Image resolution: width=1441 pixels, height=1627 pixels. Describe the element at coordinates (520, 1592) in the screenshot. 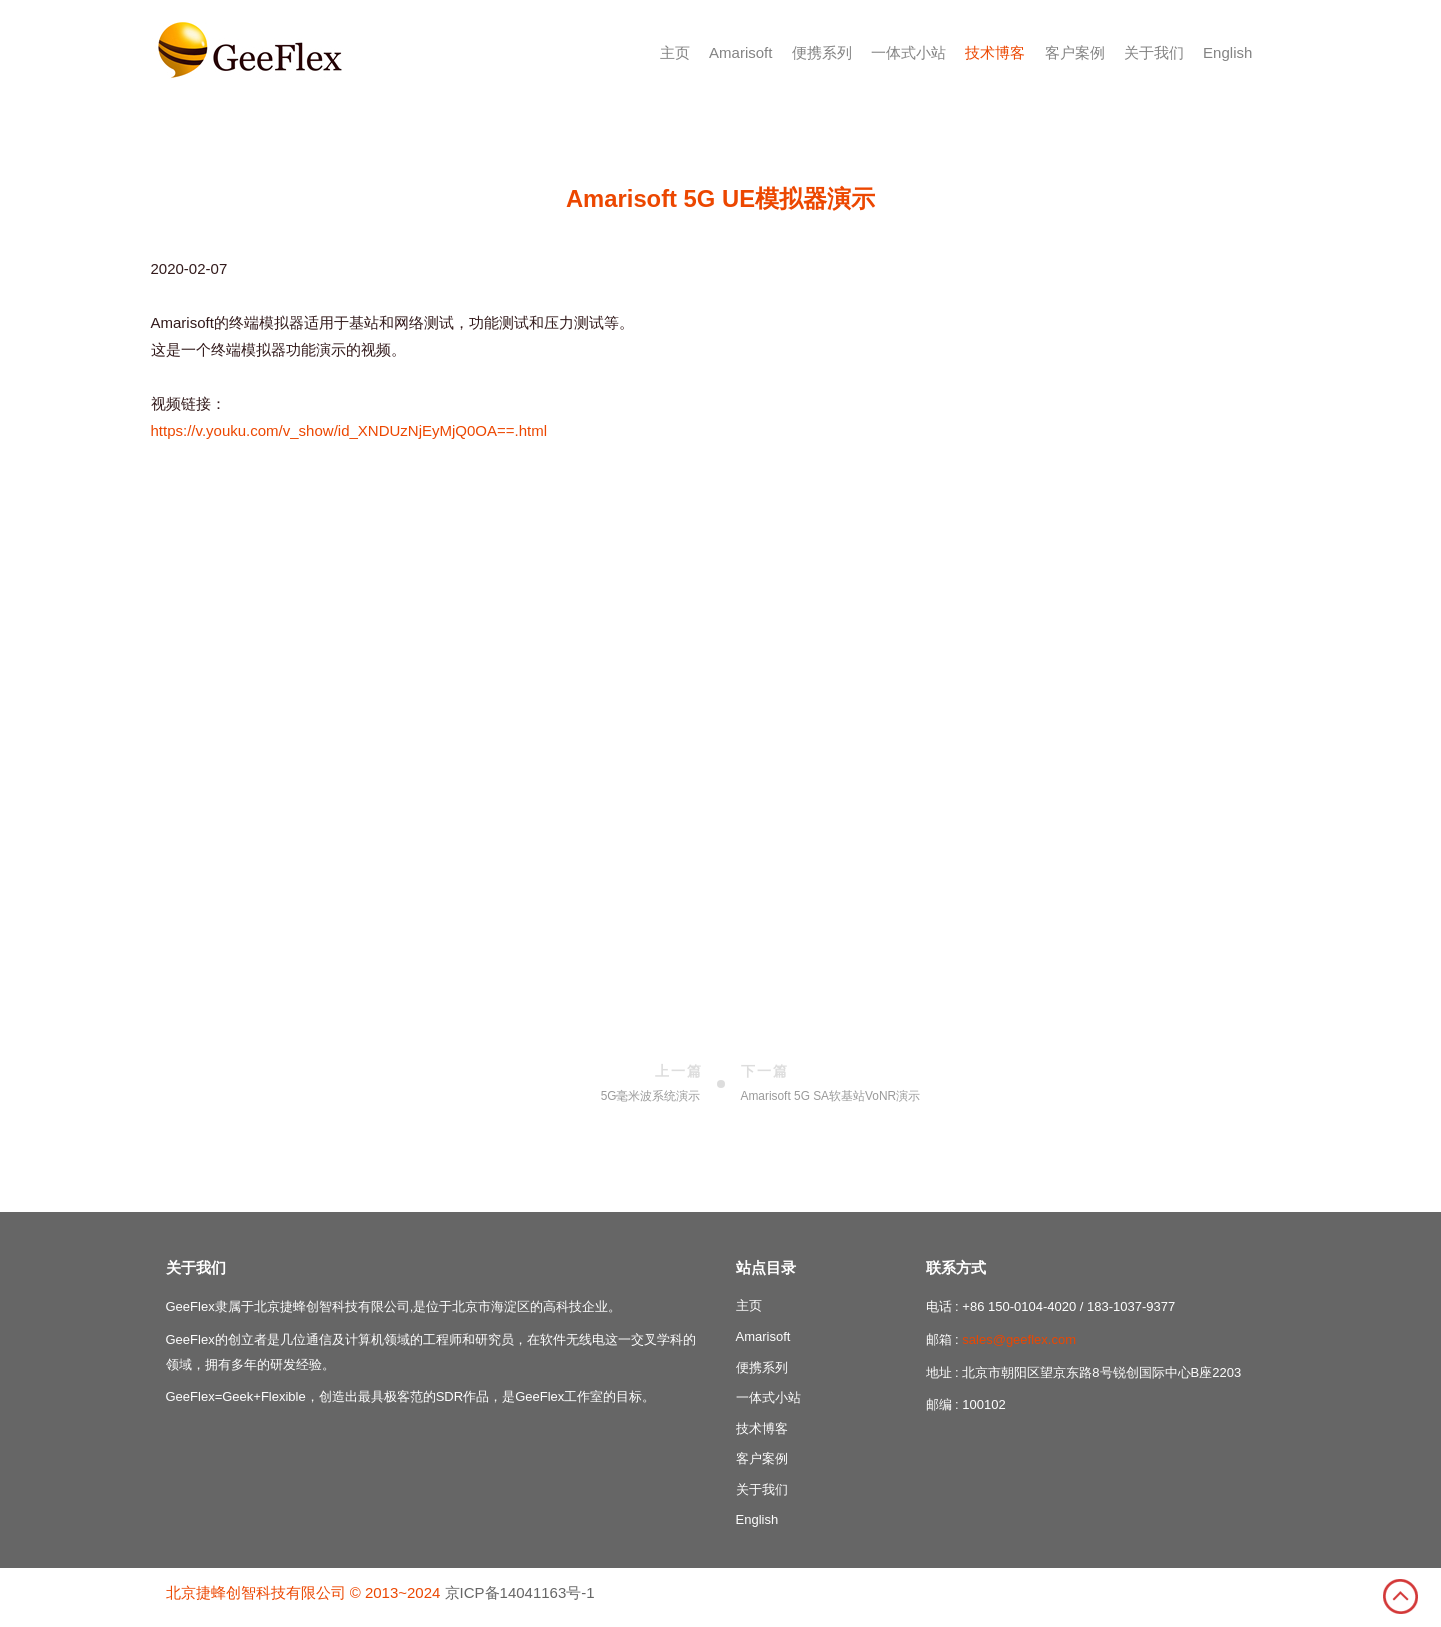

I see `京ICP备14041163号-1` at that location.